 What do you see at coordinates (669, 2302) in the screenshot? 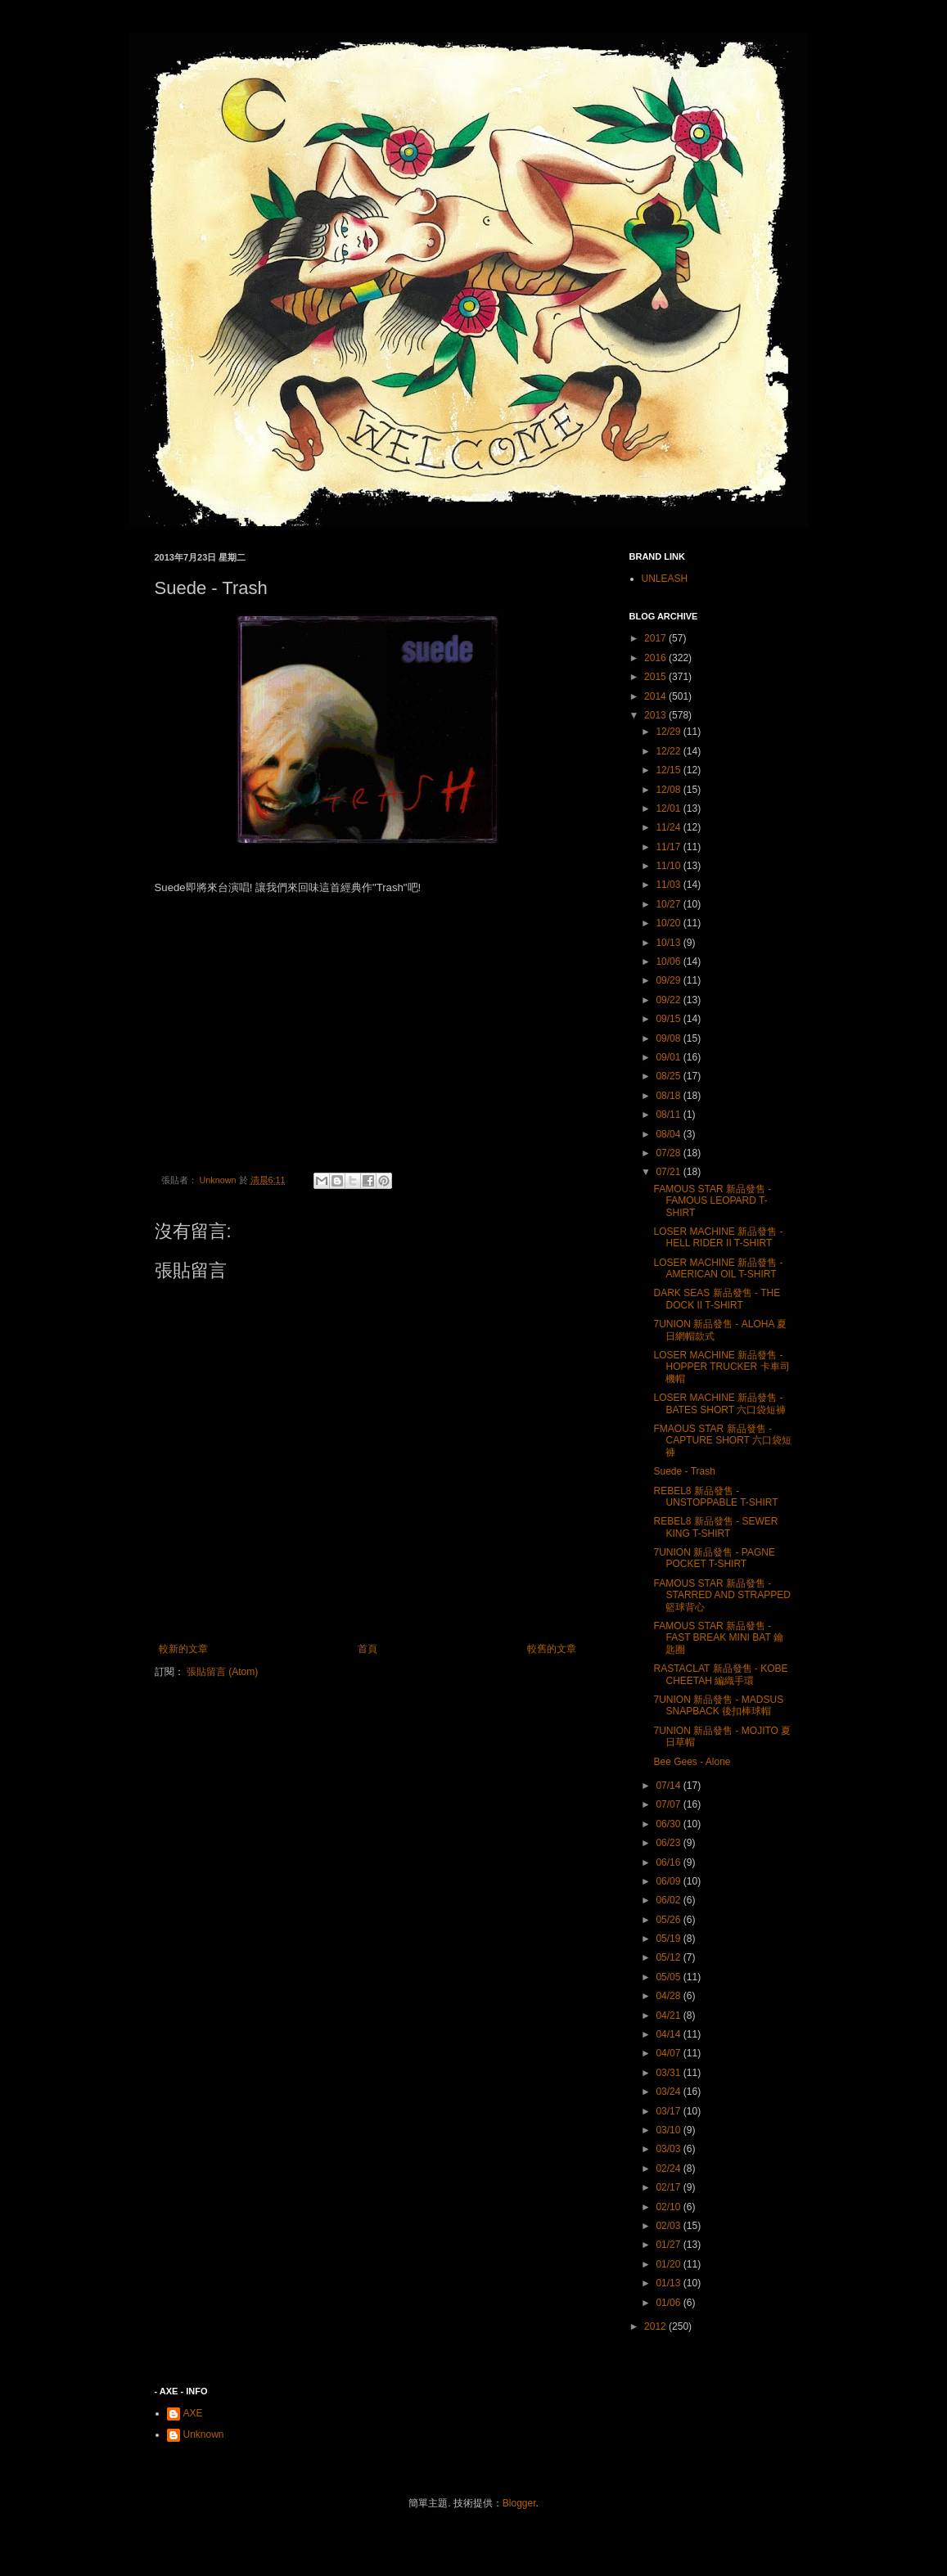
I see `01/06` at bounding box center [669, 2302].